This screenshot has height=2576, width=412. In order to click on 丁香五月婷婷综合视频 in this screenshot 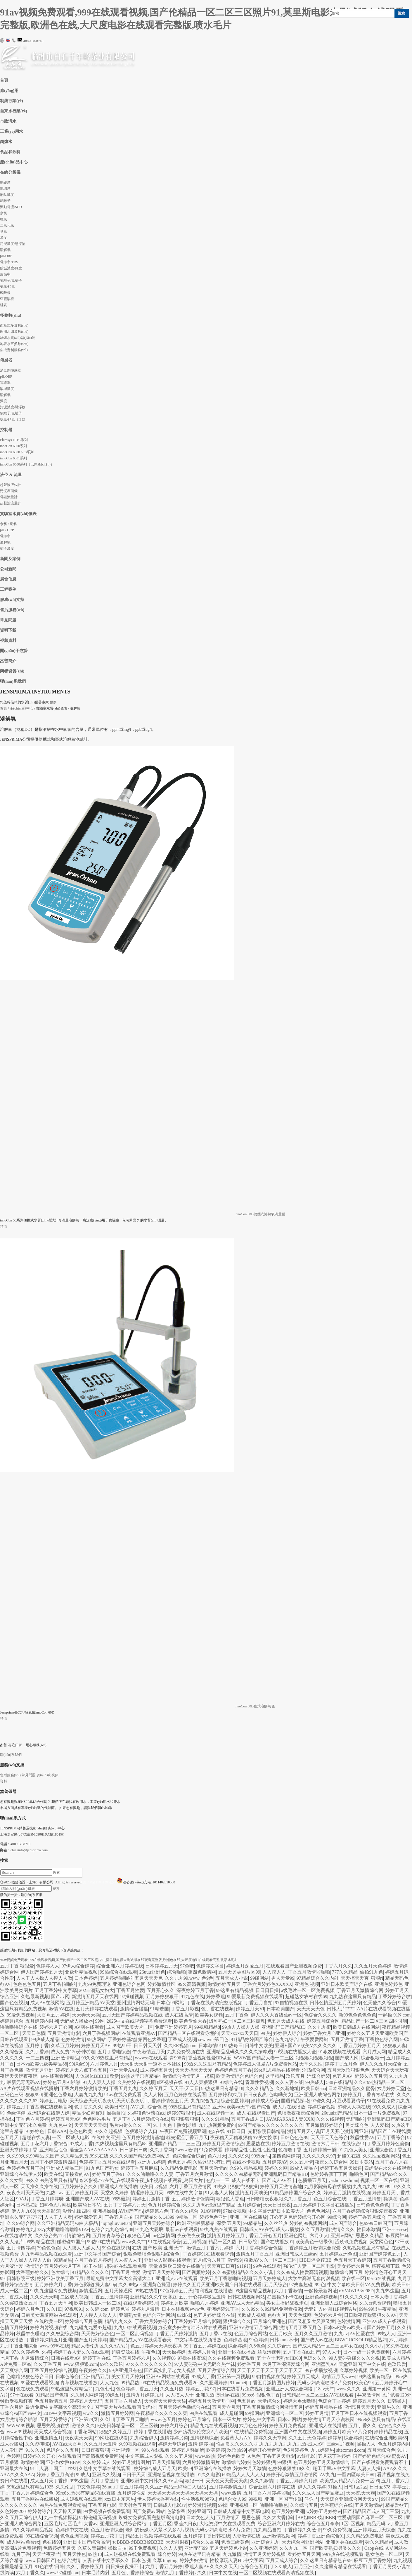, I will do `click(53, 2370)`.